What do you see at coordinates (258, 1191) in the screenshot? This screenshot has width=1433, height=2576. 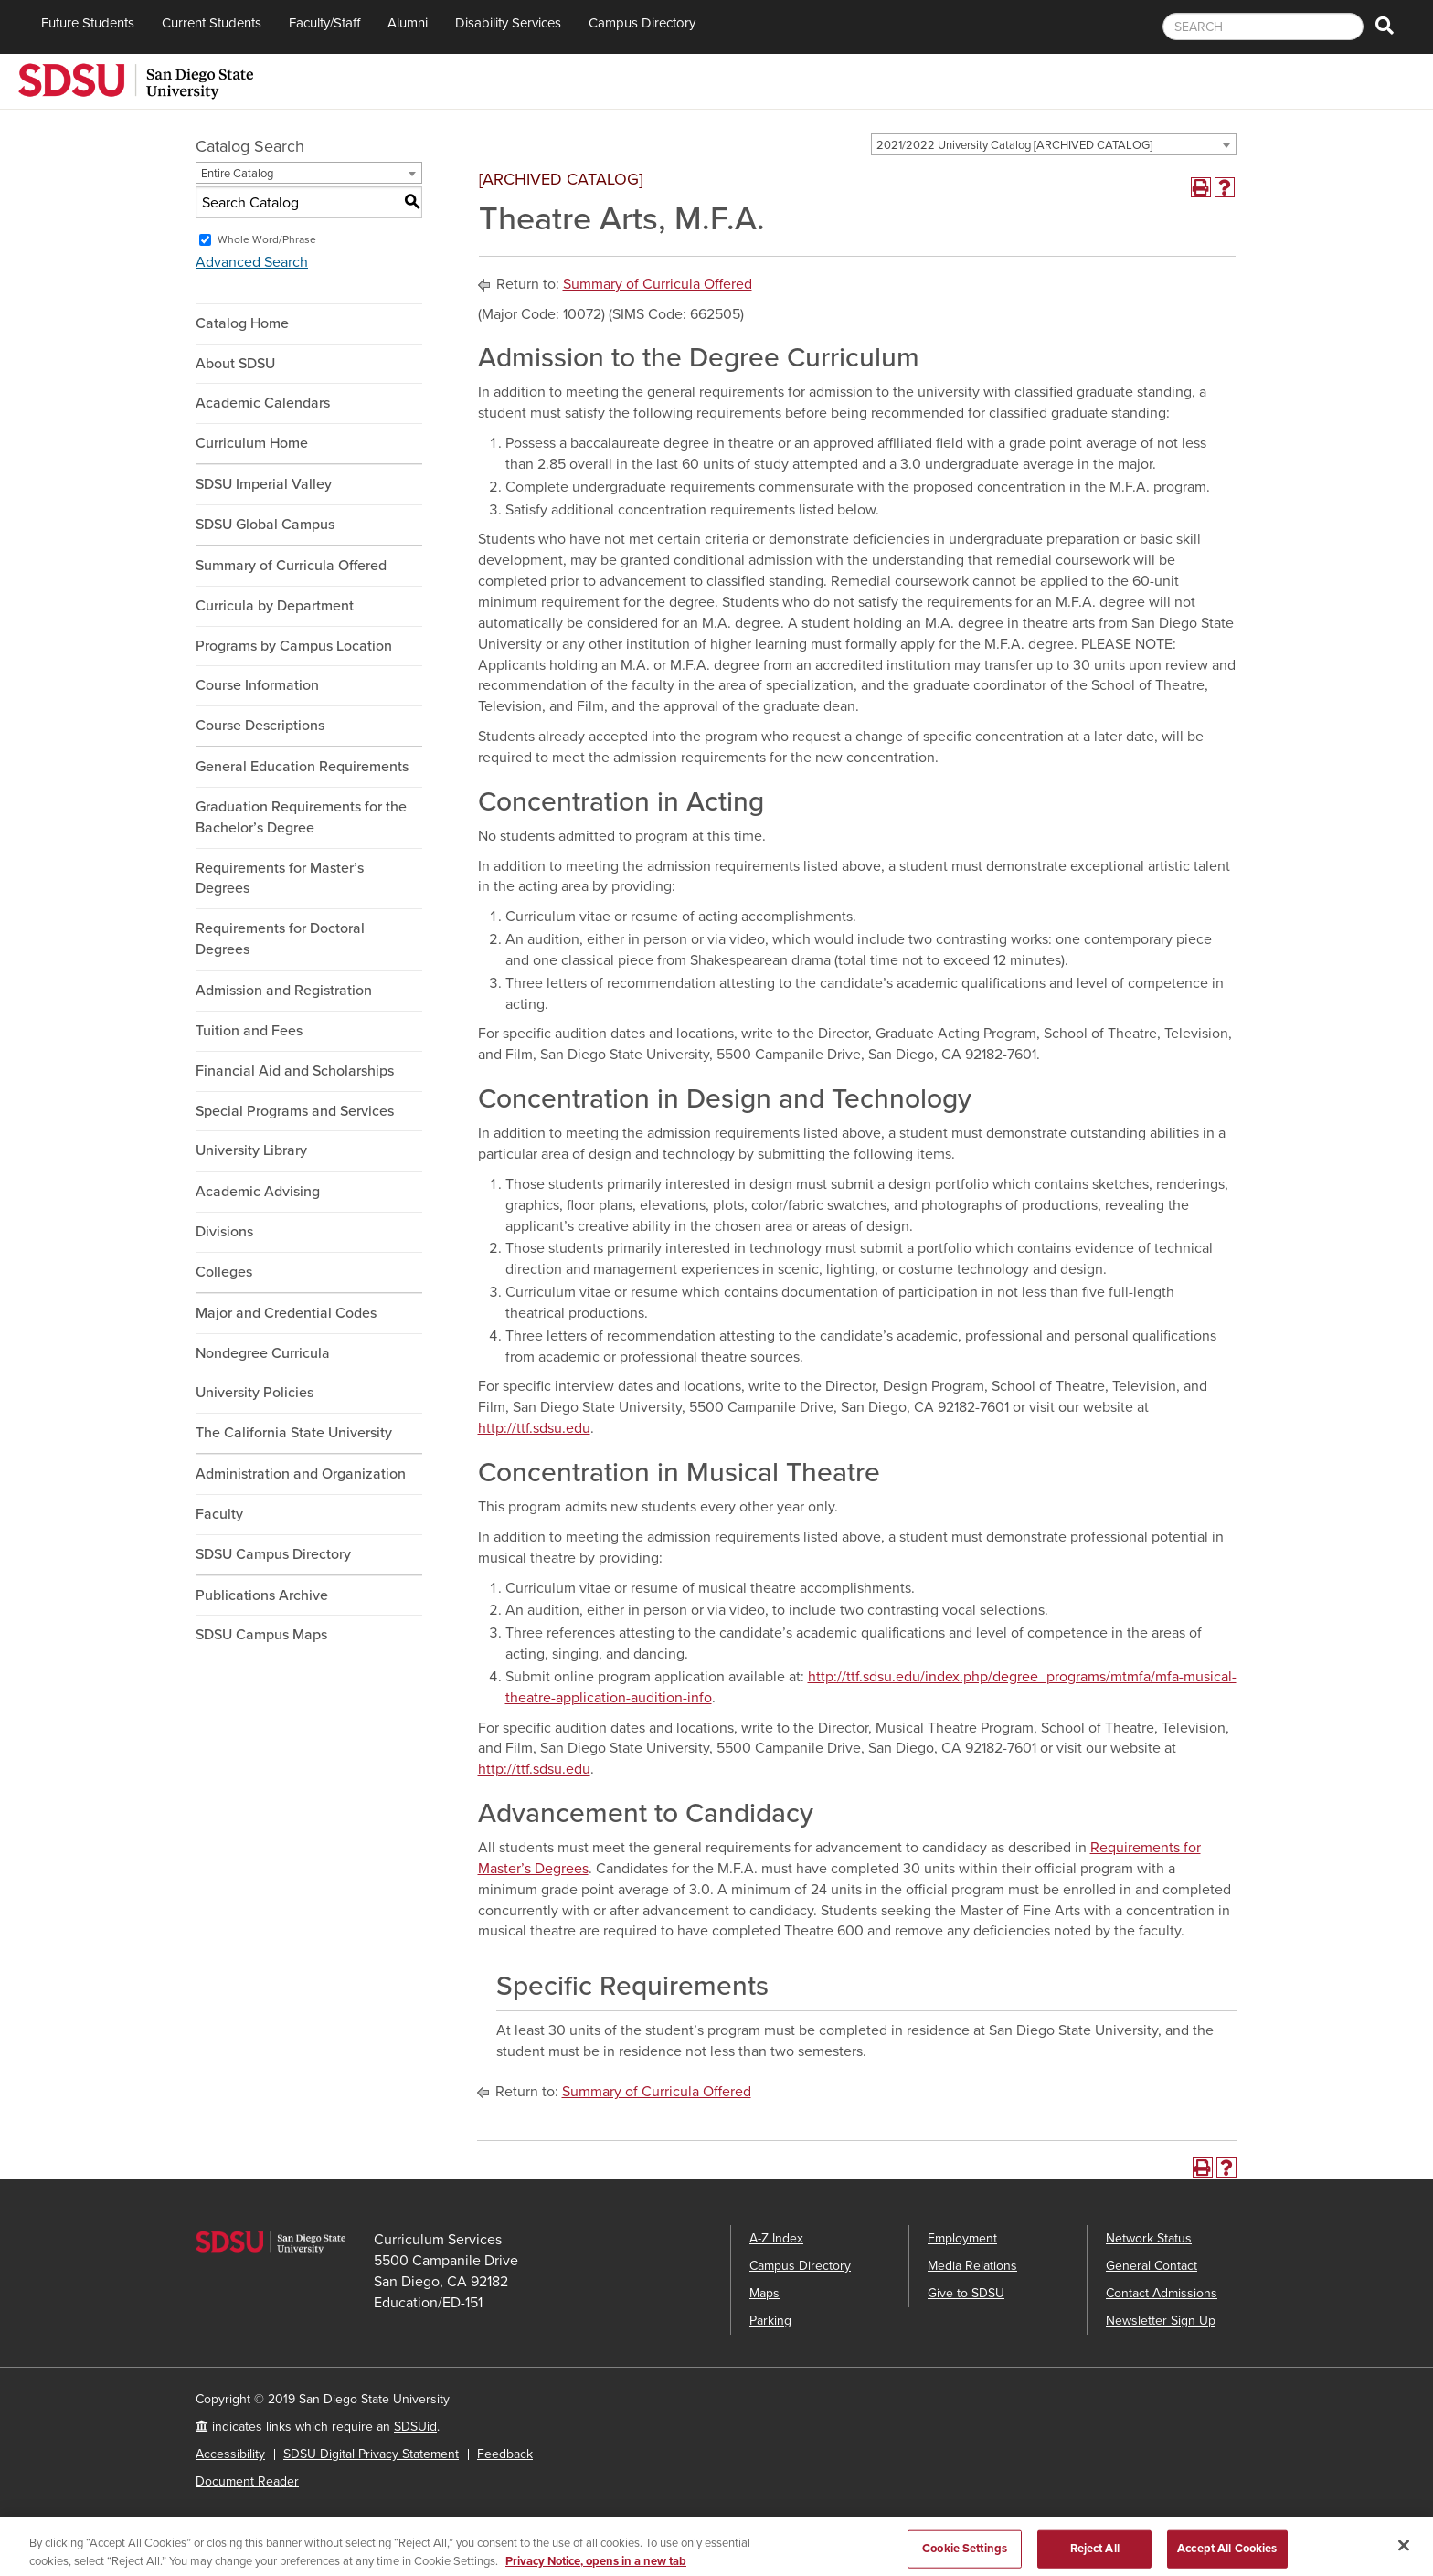 I see `Academic Advising` at bounding box center [258, 1191].